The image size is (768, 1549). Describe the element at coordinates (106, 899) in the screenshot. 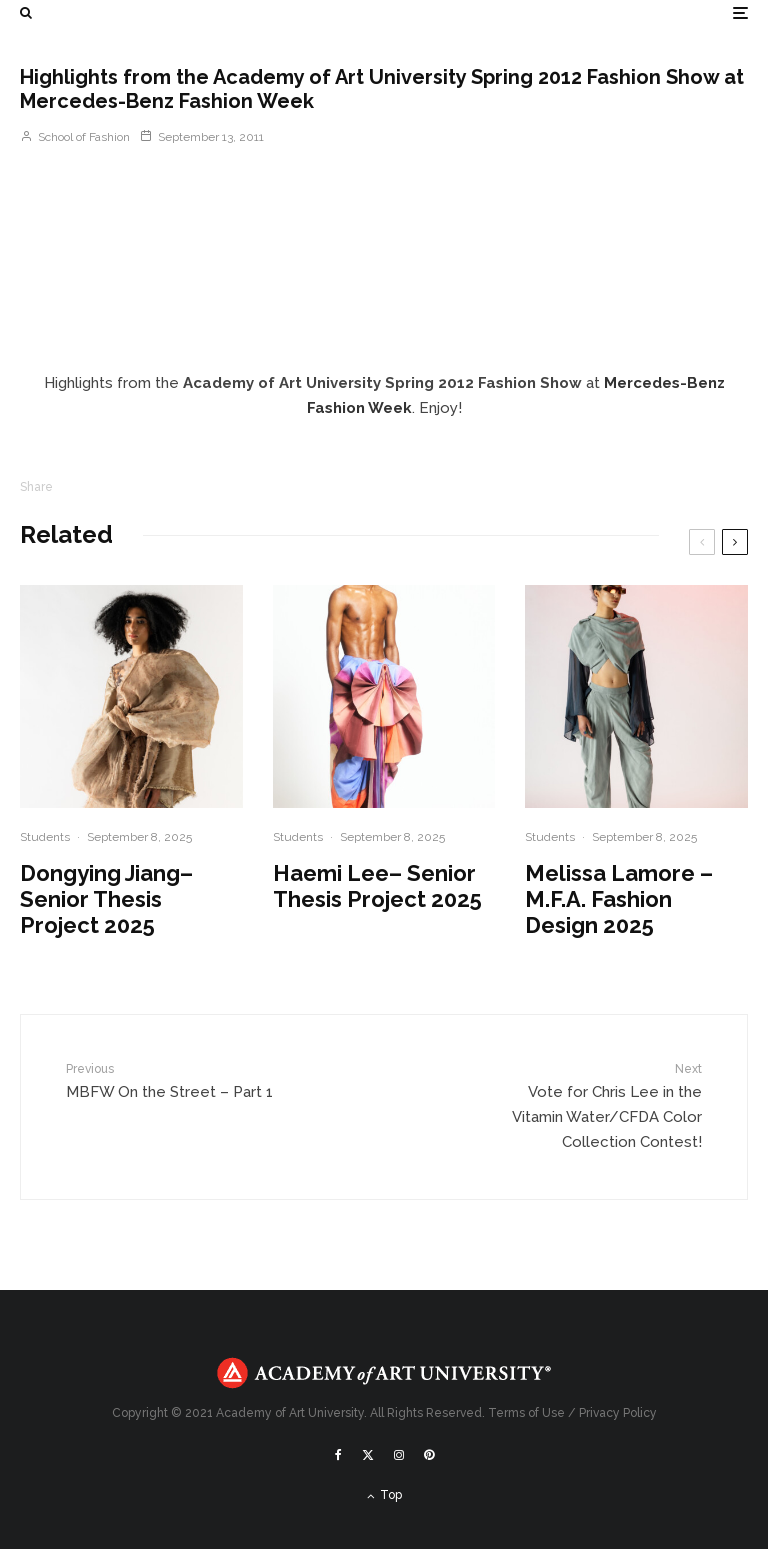

I see `Dongying Jiang– Senior Thesis Project 2025` at that location.